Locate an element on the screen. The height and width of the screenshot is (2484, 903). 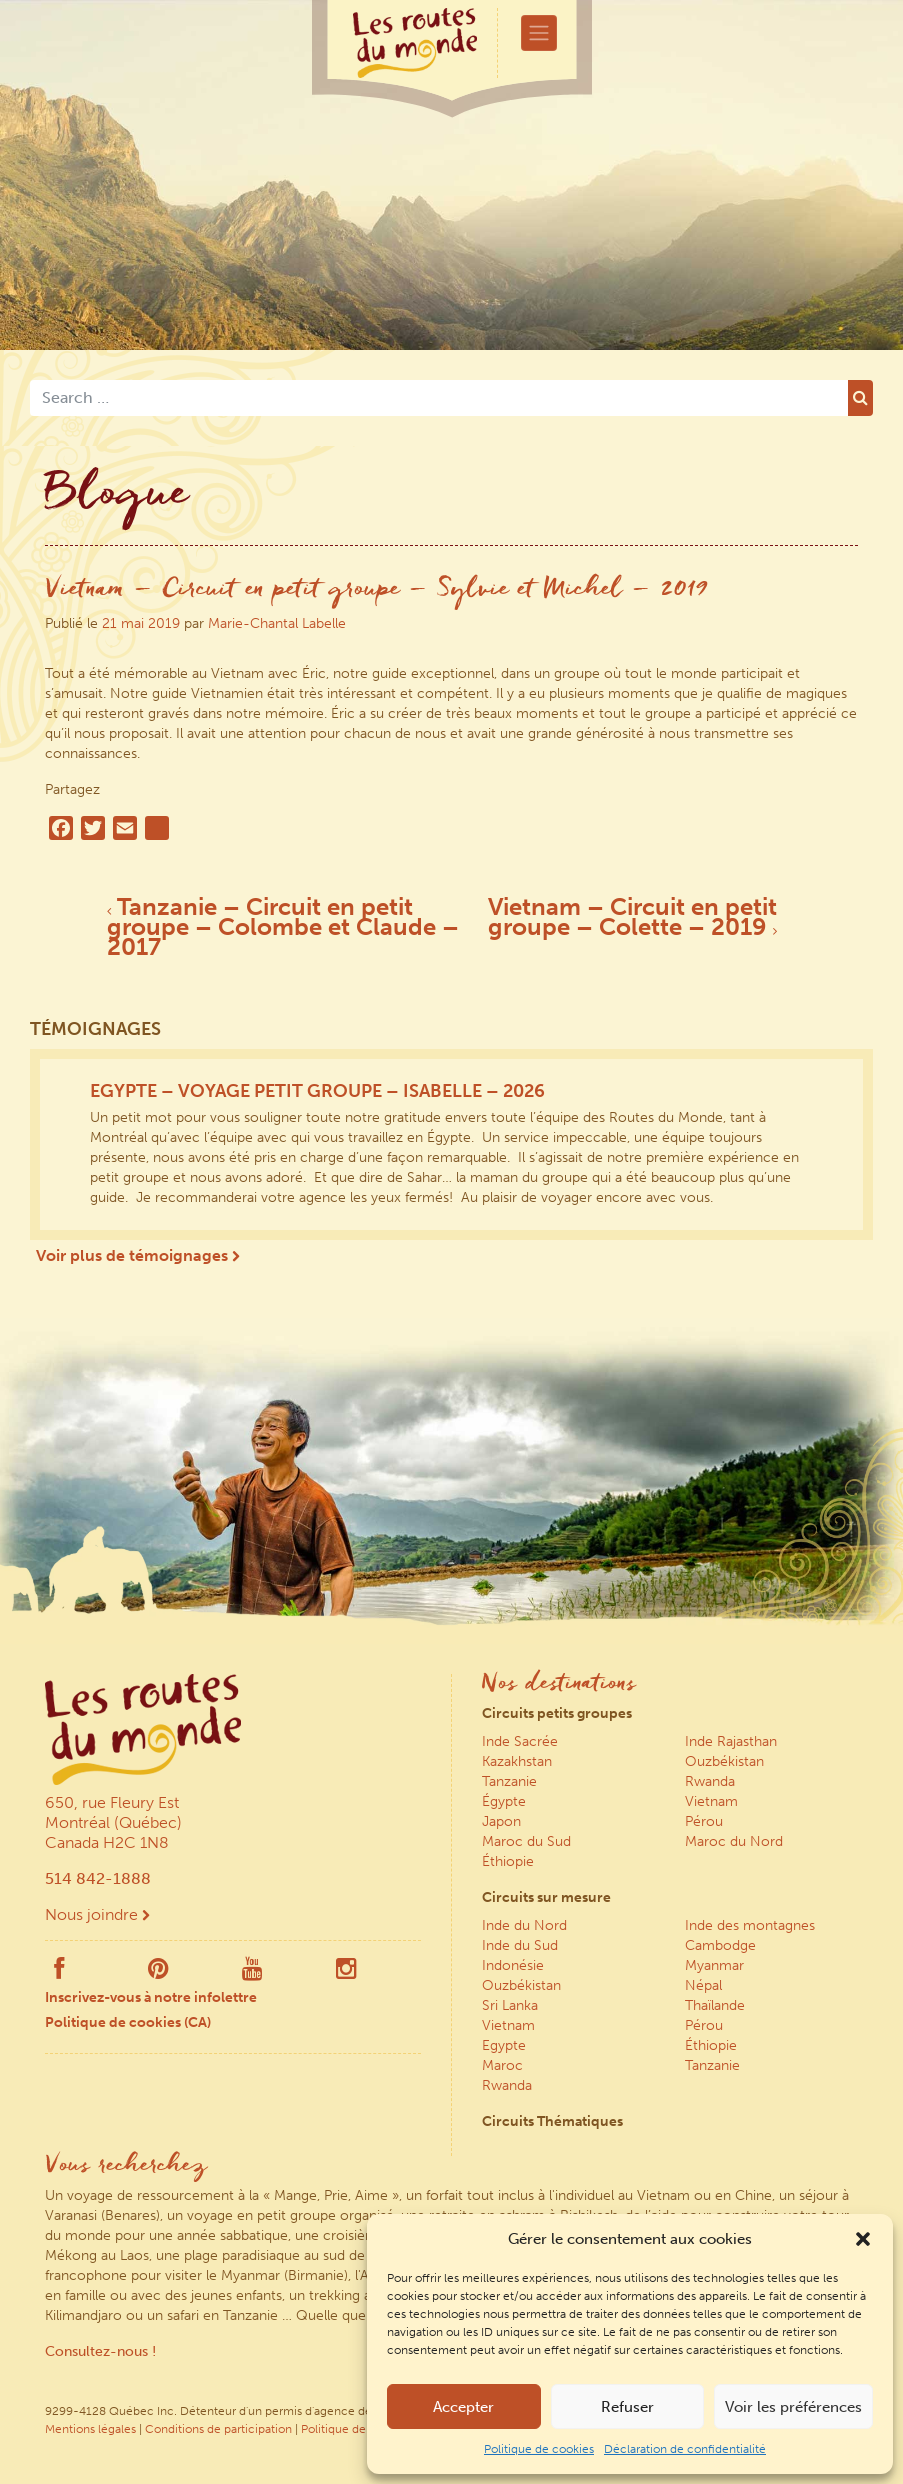
Maroc is located at coordinates (502, 2065).